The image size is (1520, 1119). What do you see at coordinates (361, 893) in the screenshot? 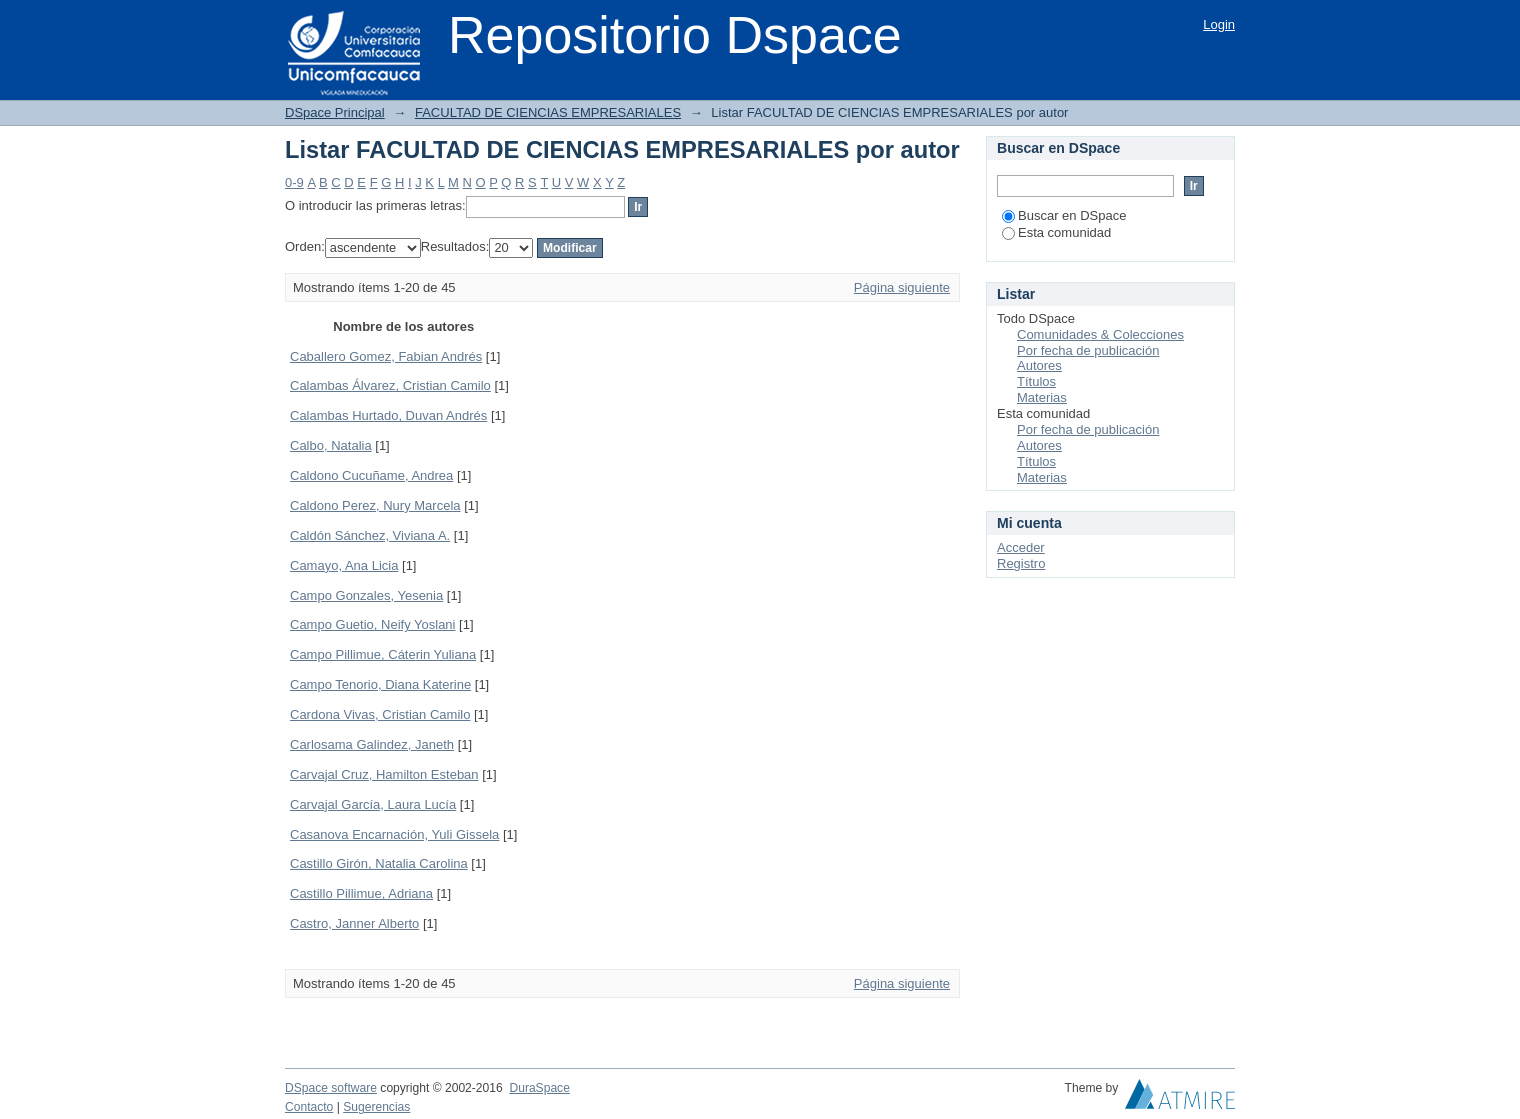
I see `Castillo Pillimue, Adriana` at bounding box center [361, 893].